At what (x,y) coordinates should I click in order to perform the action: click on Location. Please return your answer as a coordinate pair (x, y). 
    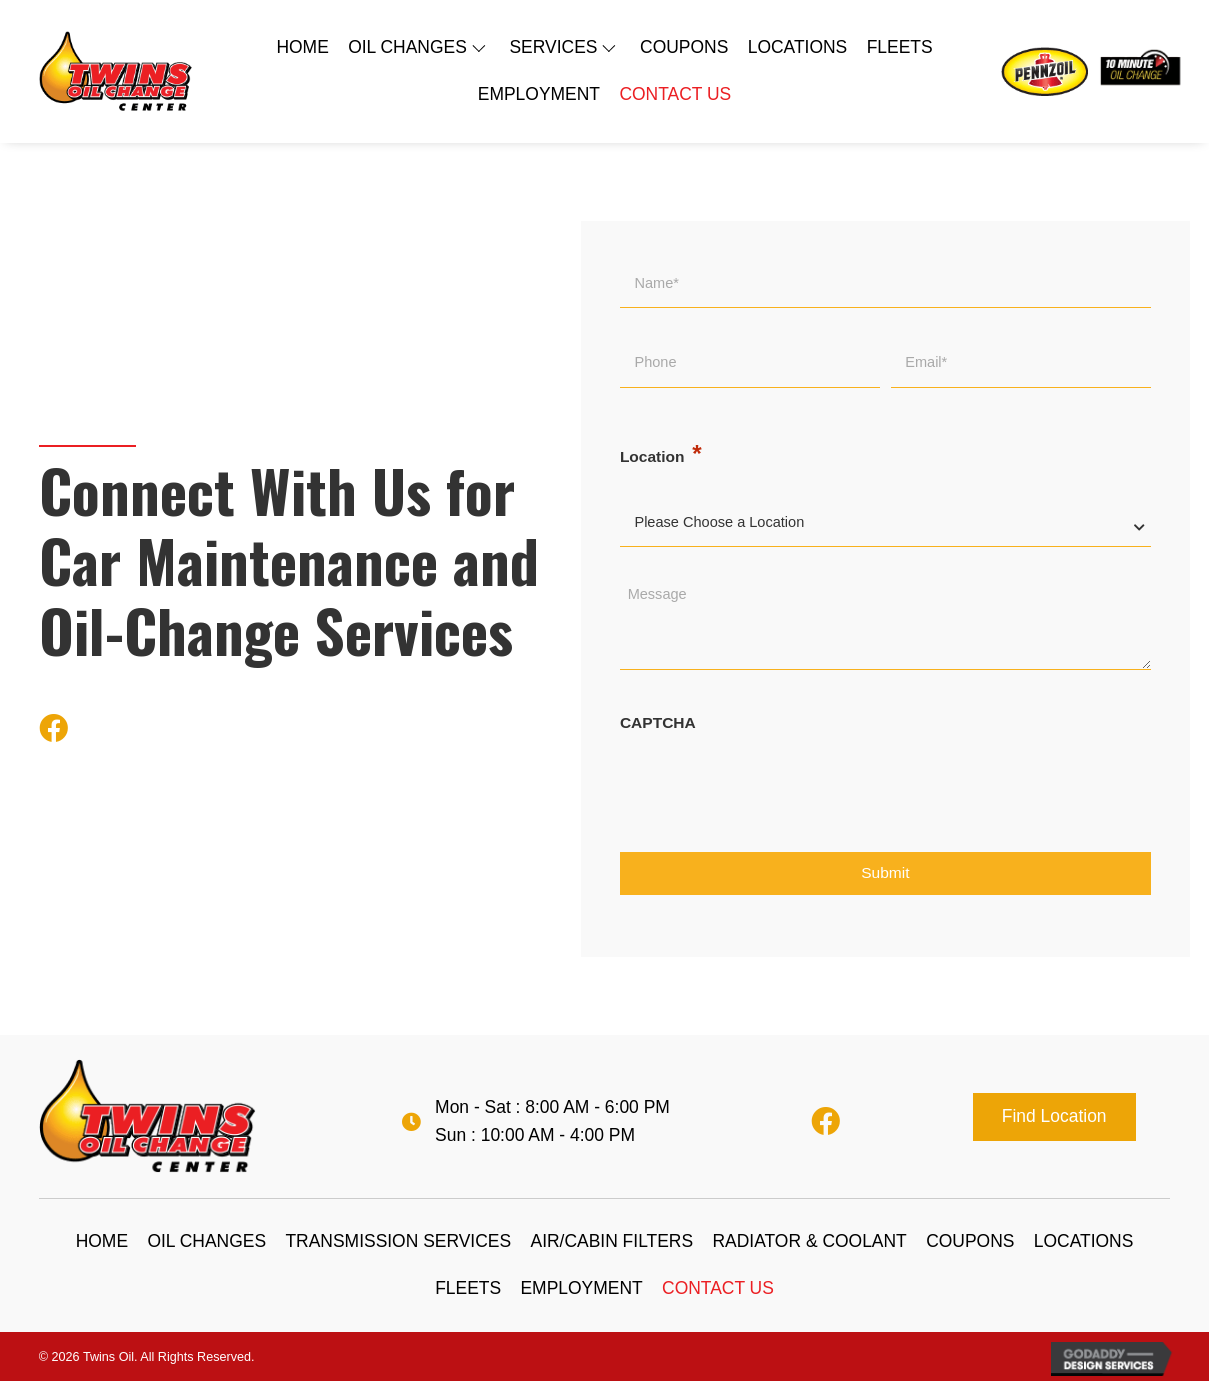
    Looking at the image, I should click on (661, 454).